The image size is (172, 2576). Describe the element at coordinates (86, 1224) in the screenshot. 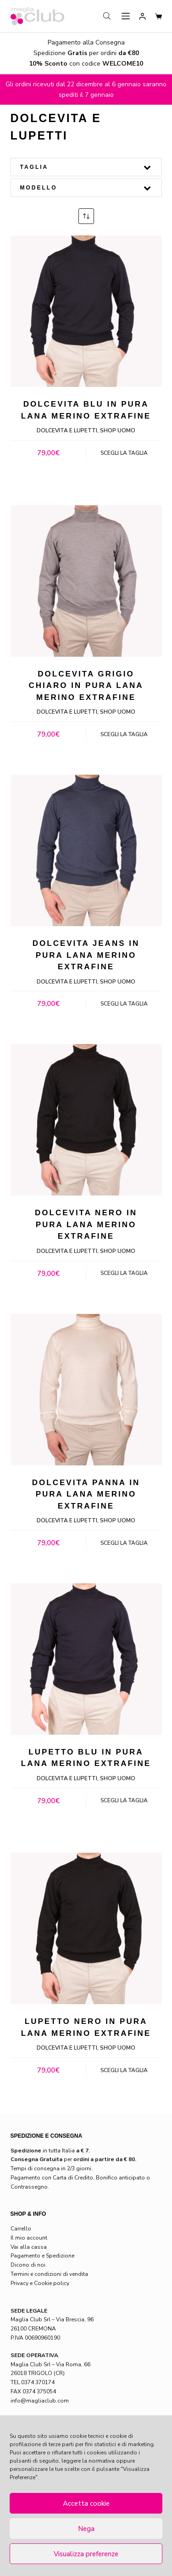

I see `Dolcevita nero in pura lana merino extrafine` at that location.